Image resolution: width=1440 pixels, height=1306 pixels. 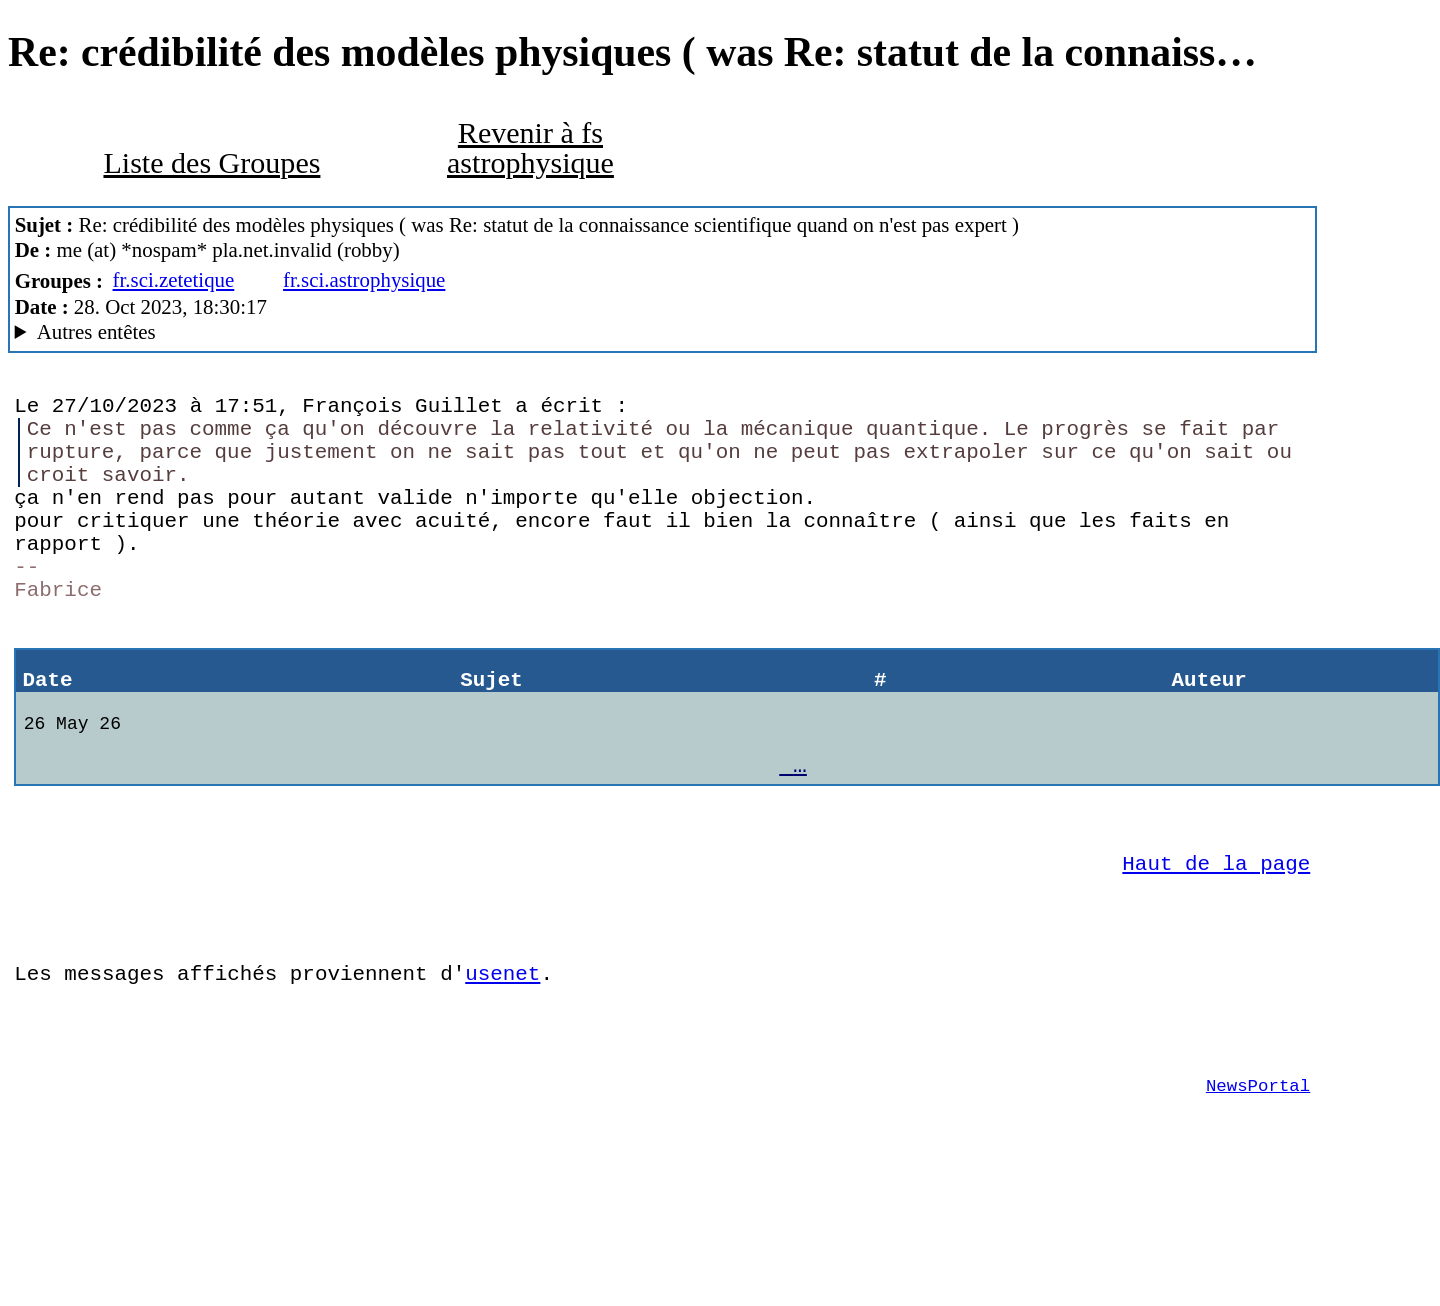 What do you see at coordinates (364, 280) in the screenshot?
I see `fr.sci.astrophysique` at bounding box center [364, 280].